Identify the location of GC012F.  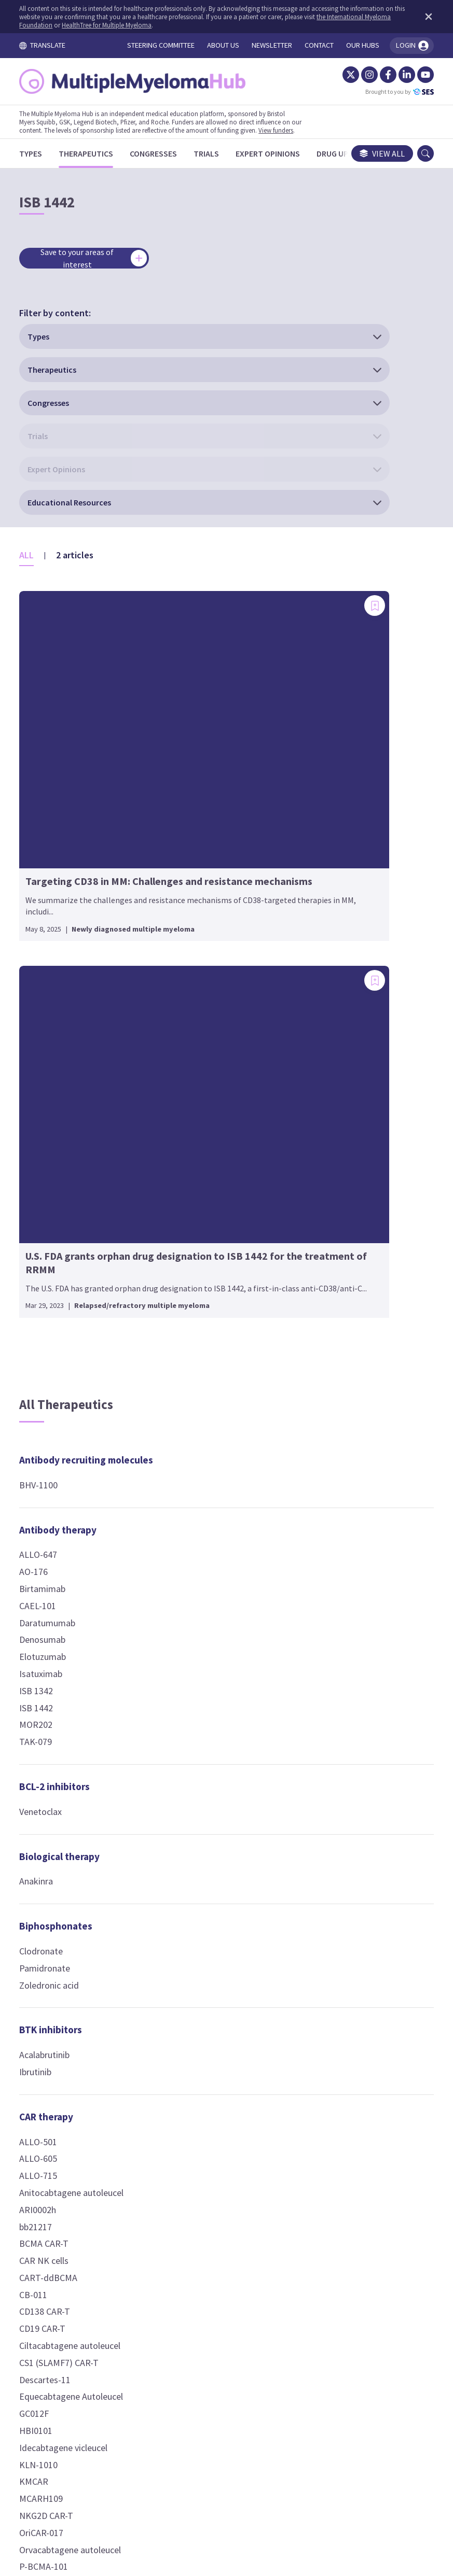
(44, 1773).